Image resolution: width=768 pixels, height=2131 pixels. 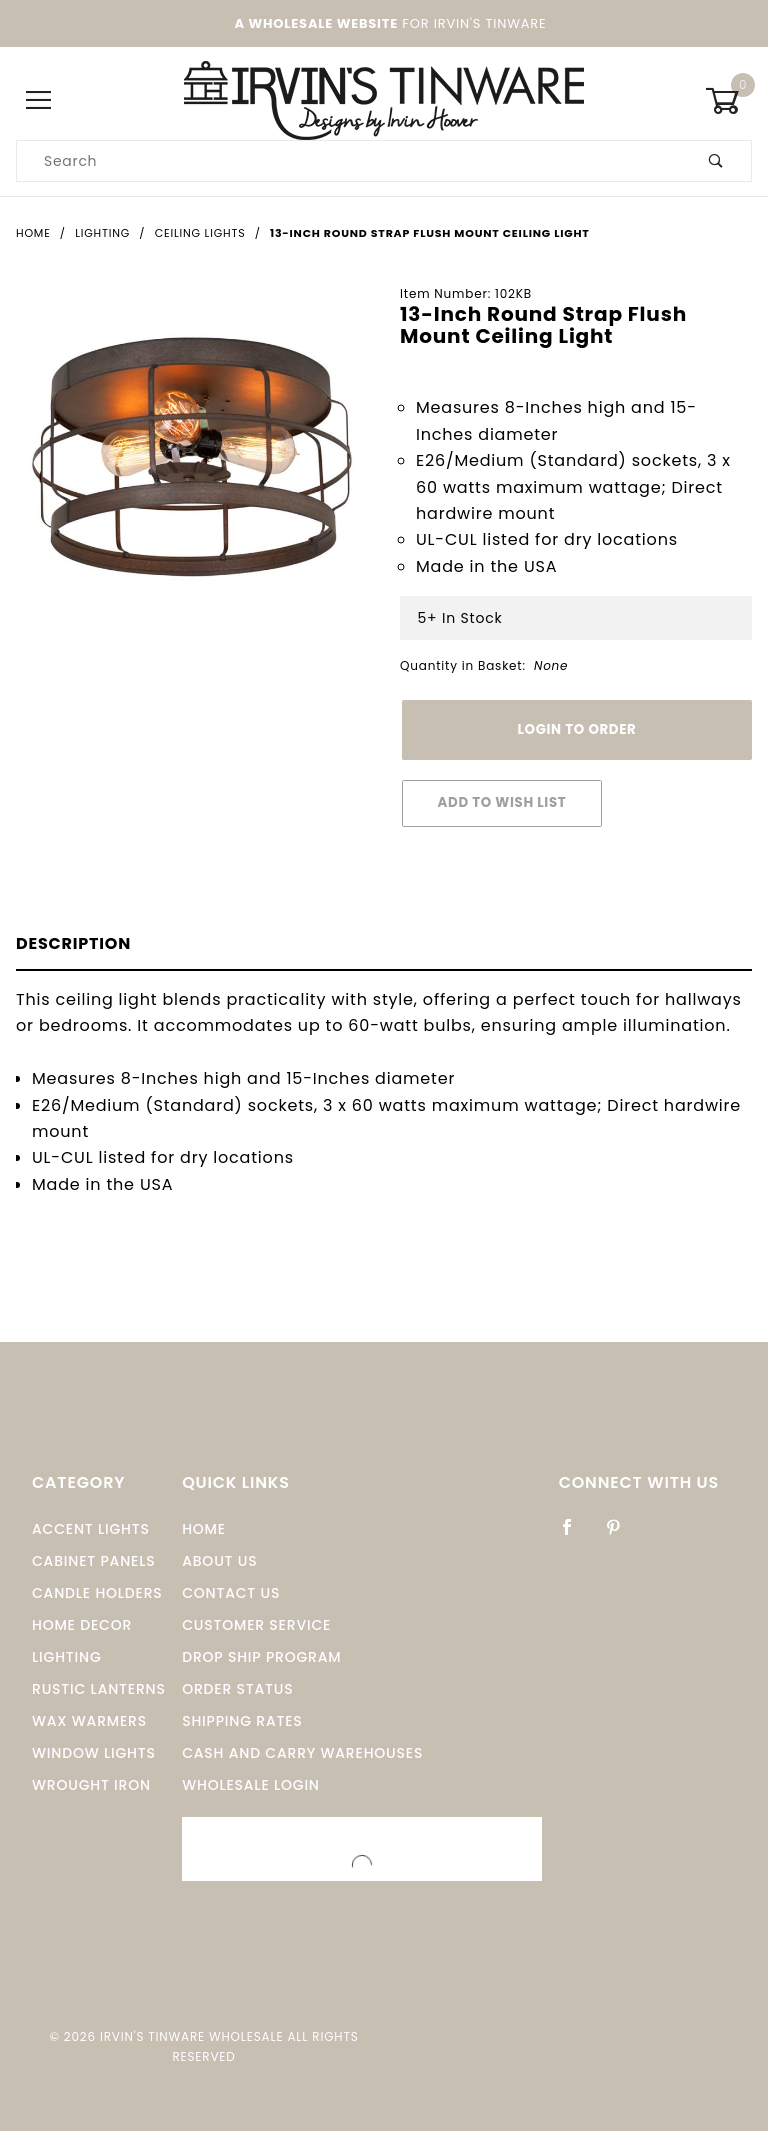 I want to click on Wholesale Login, so click(x=251, y=1785).